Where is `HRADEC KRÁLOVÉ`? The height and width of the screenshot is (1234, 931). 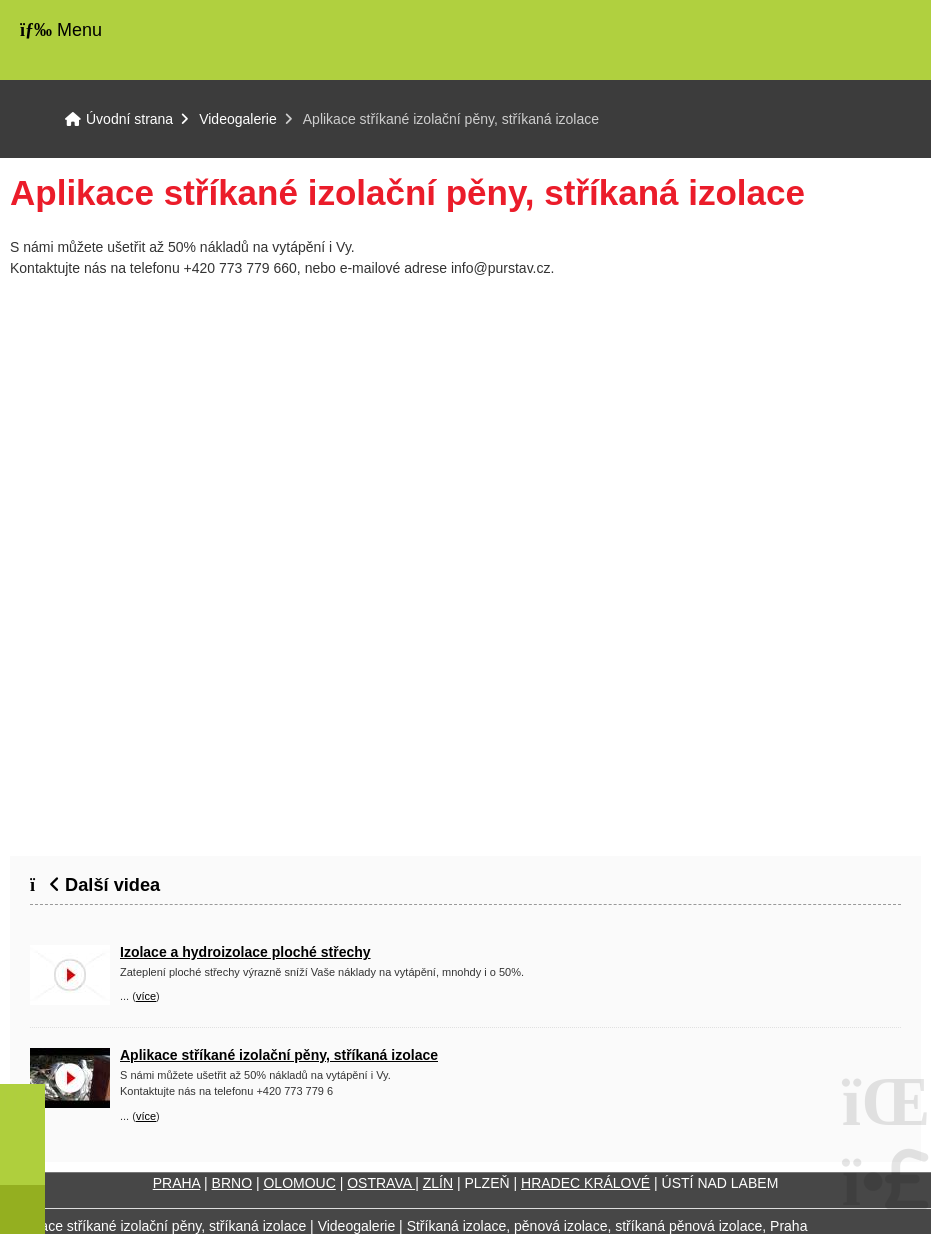
HRADEC KRÁLOVÉ is located at coordinates (585, 1183).